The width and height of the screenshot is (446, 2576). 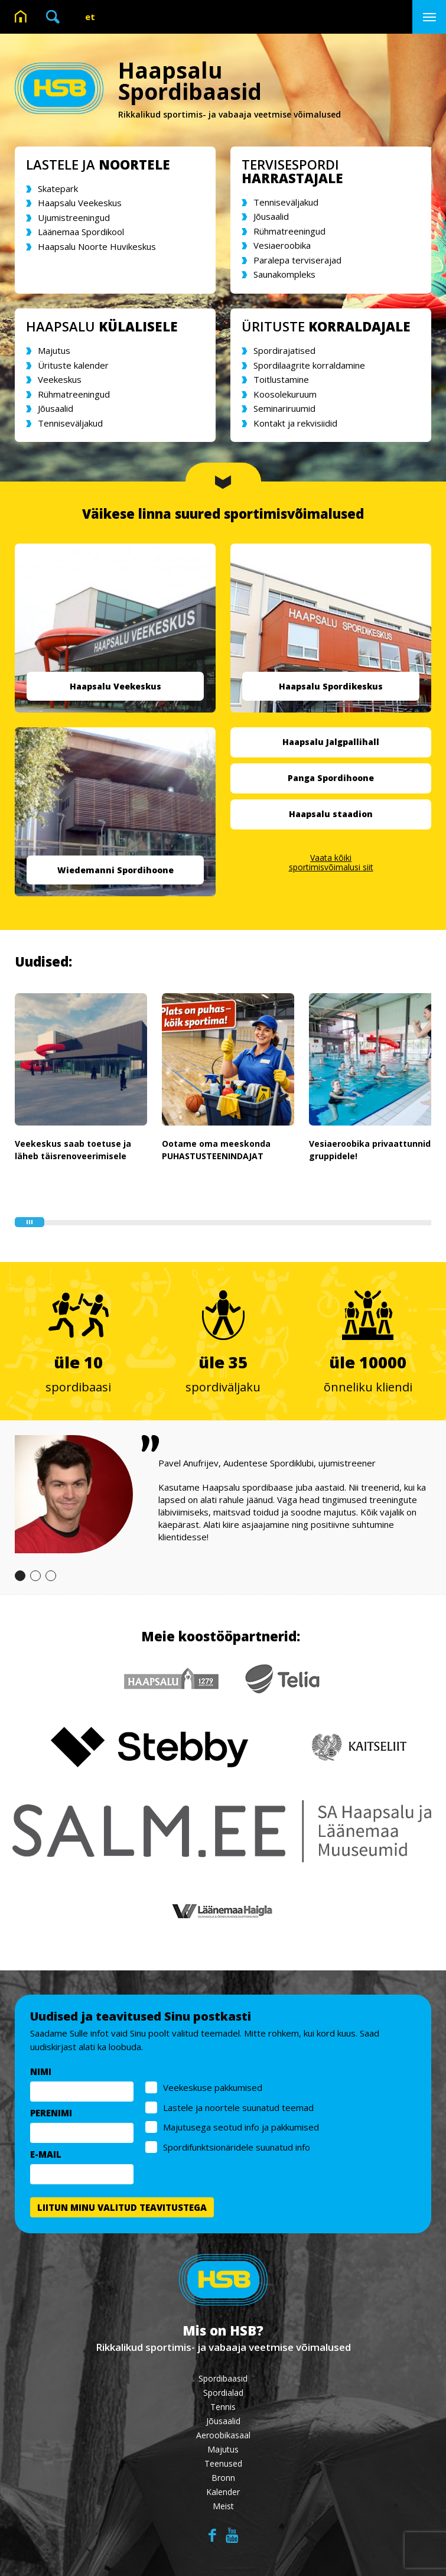 What do you see at coordinates (239, 2107) in the screenshot?
I see `Lastele ja noortele suunatud teemad` at bounding box center [239, 2107].